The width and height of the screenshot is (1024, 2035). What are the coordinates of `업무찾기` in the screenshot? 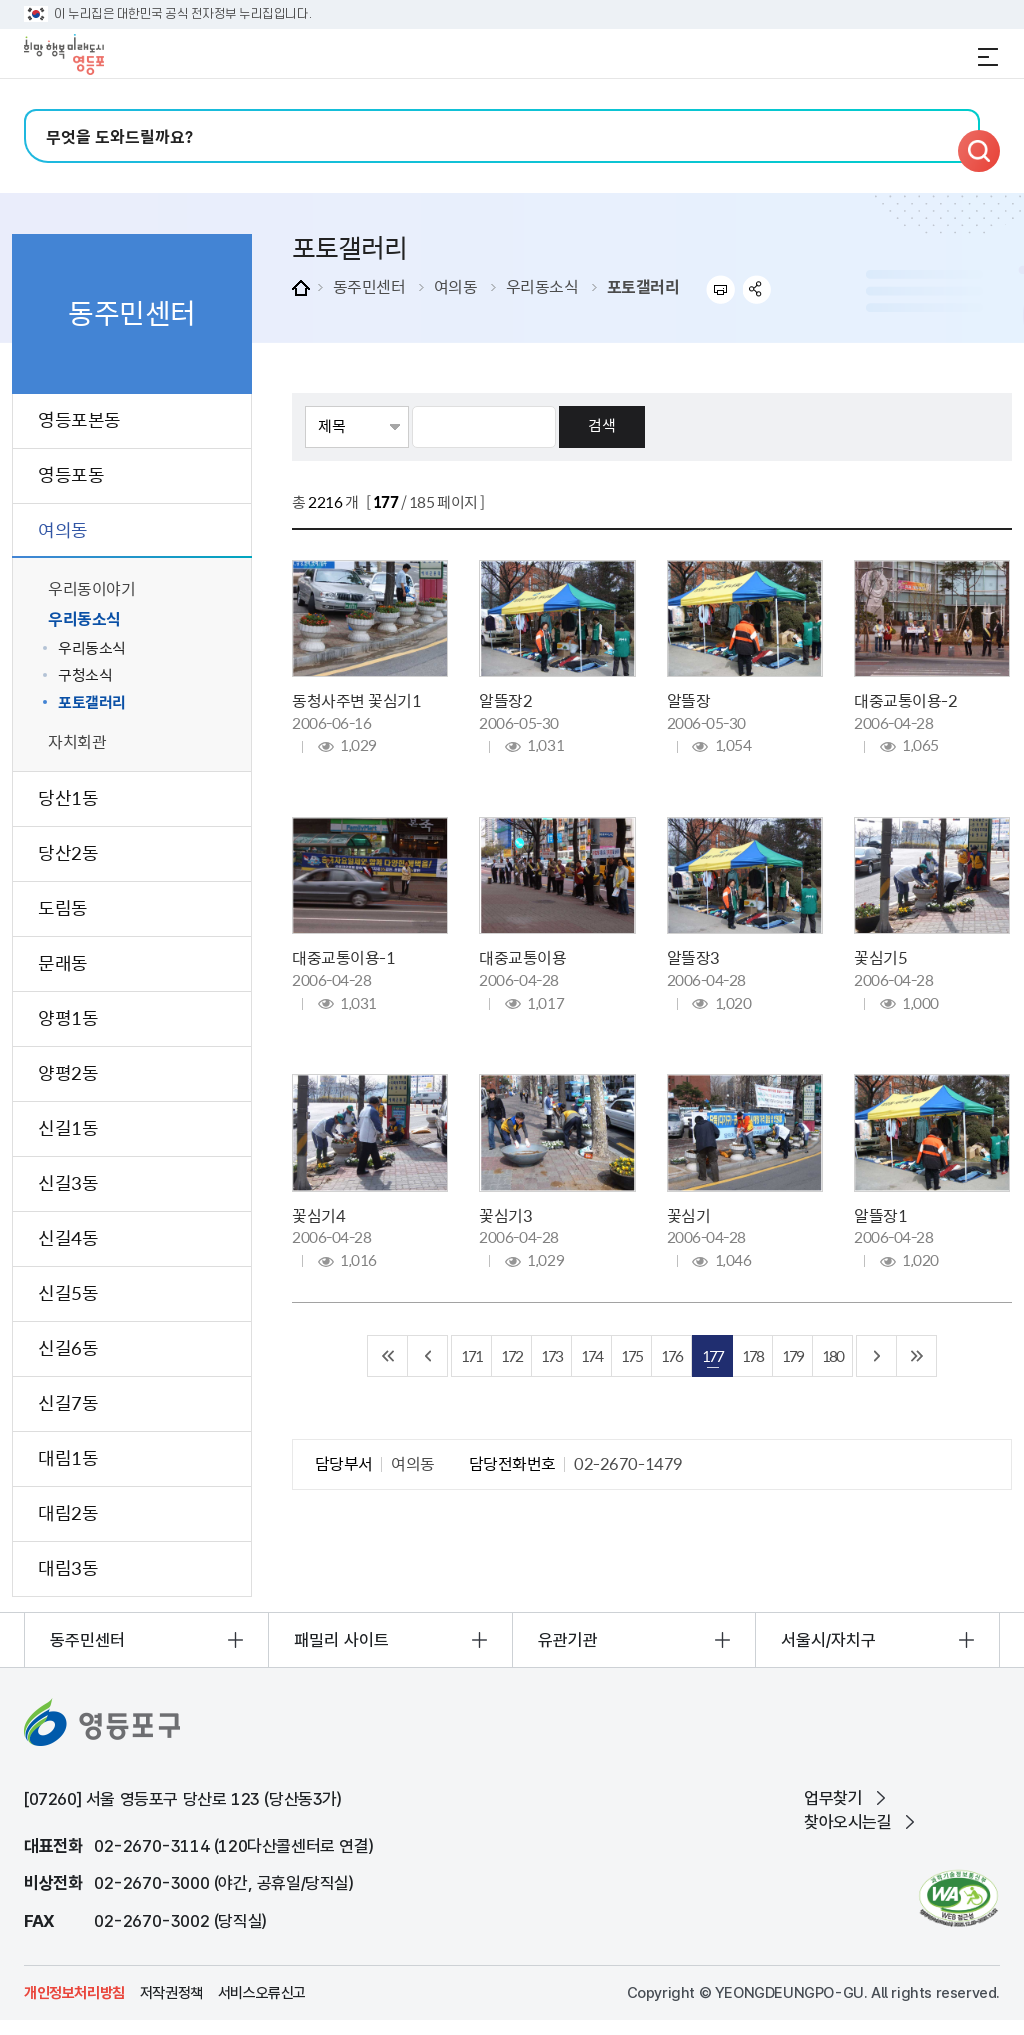 It's located at (833, 1798).